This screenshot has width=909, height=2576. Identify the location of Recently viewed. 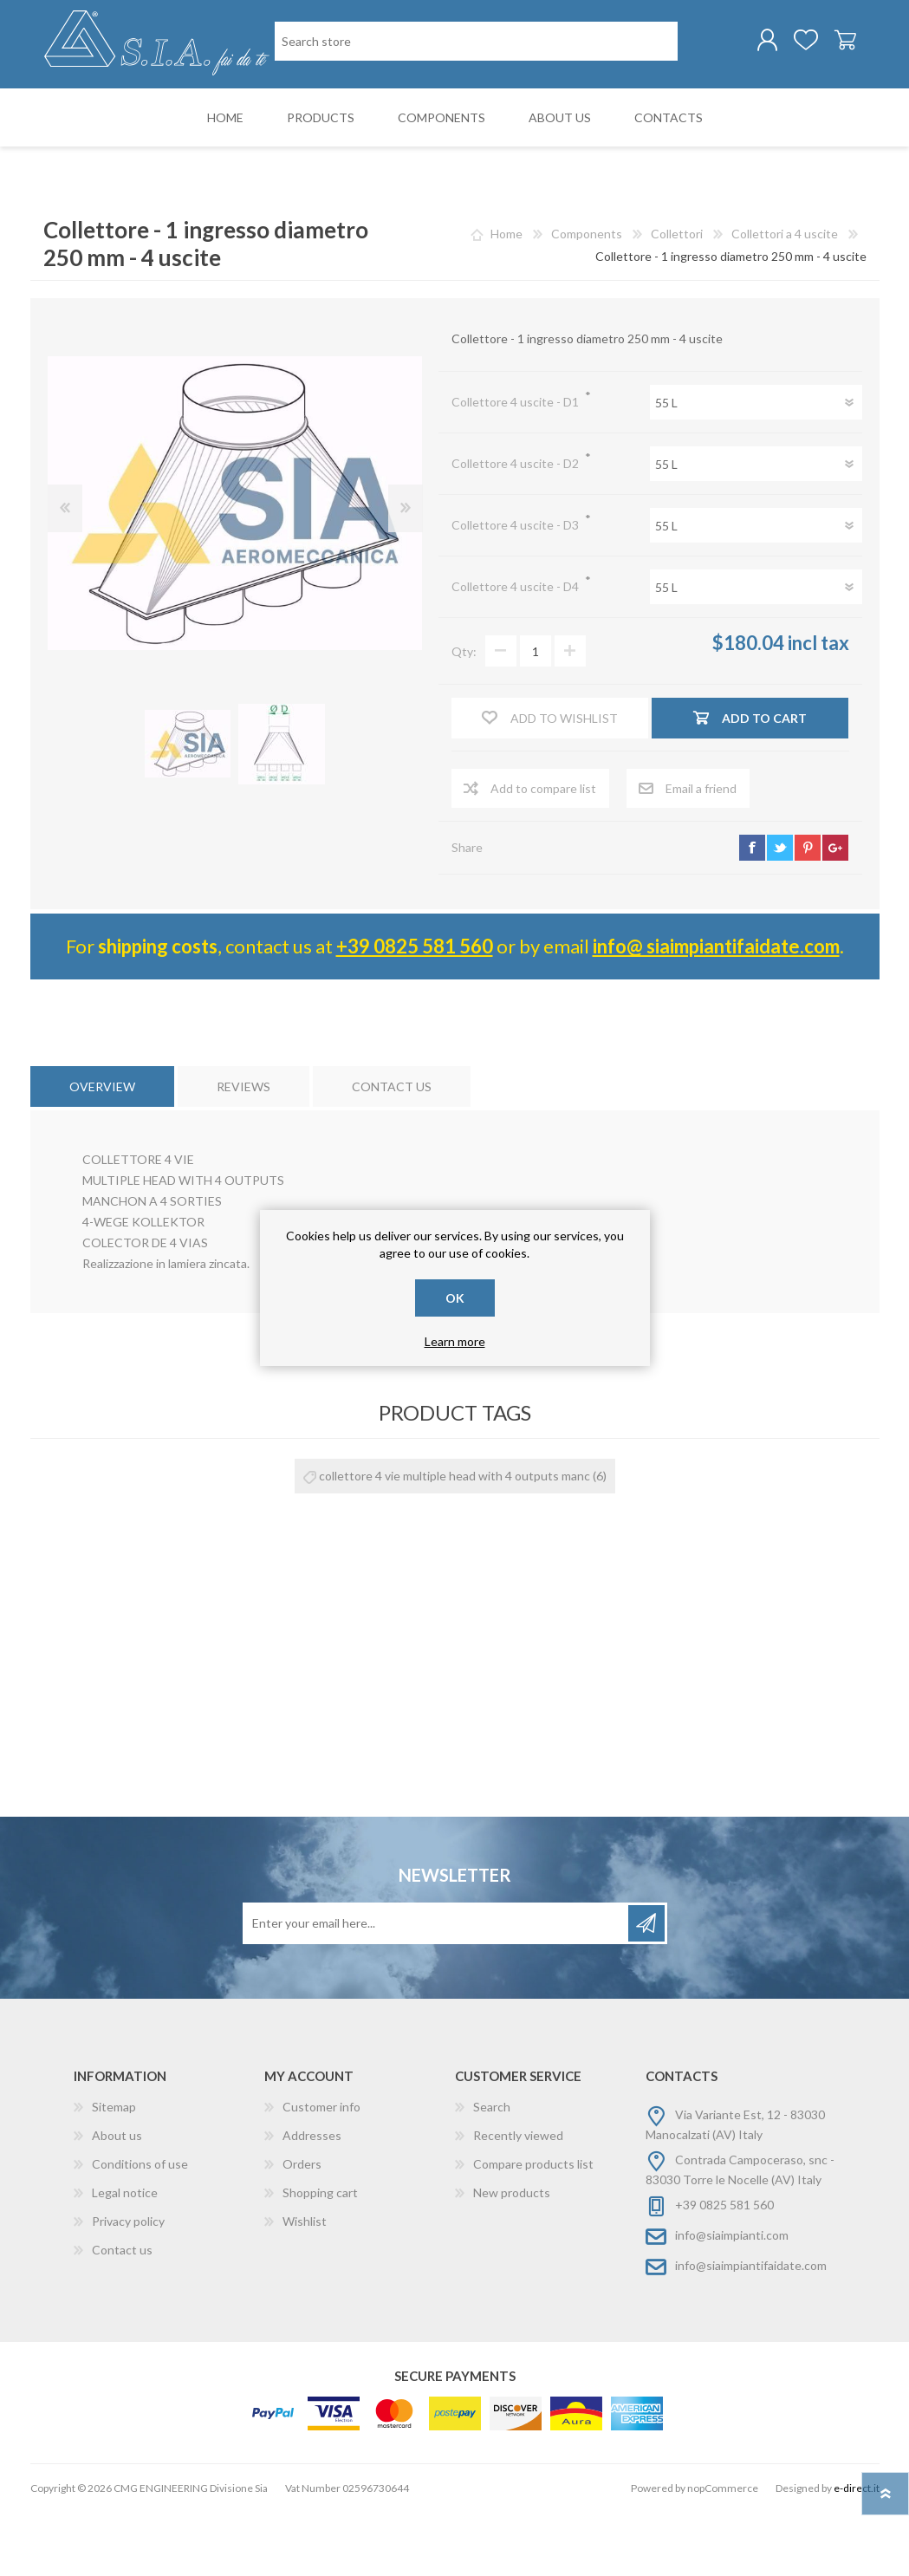
(518, 2199).